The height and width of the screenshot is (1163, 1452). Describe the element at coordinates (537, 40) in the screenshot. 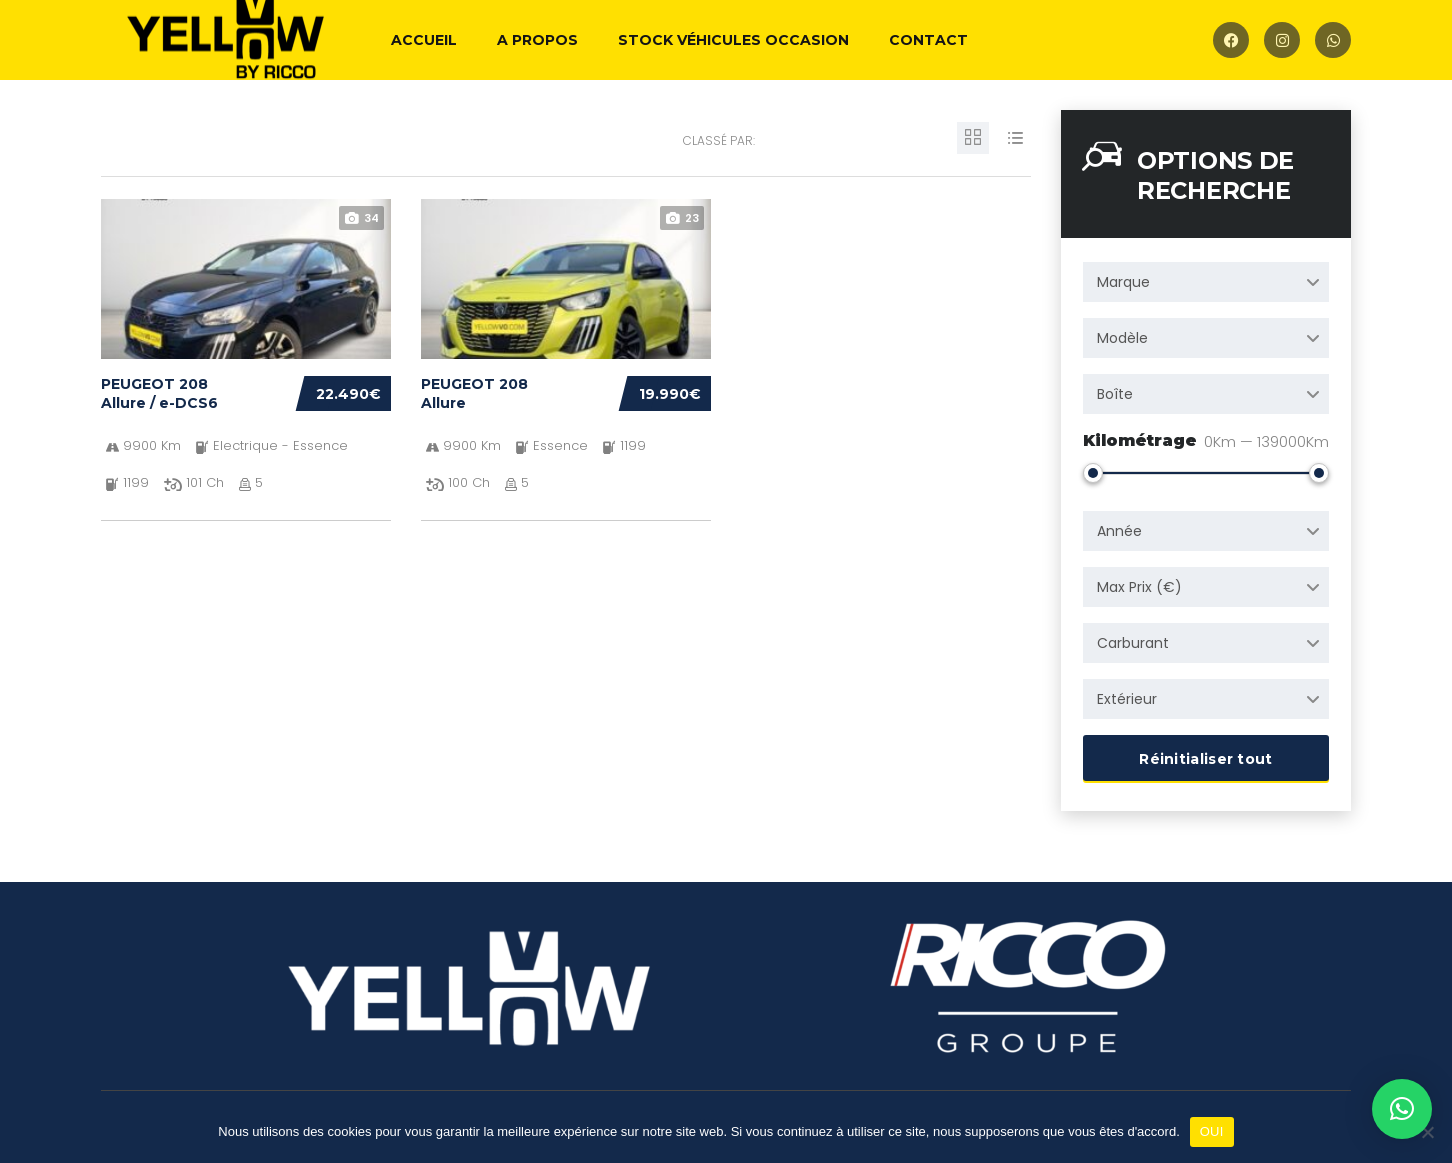

I see `A propos` at that location.